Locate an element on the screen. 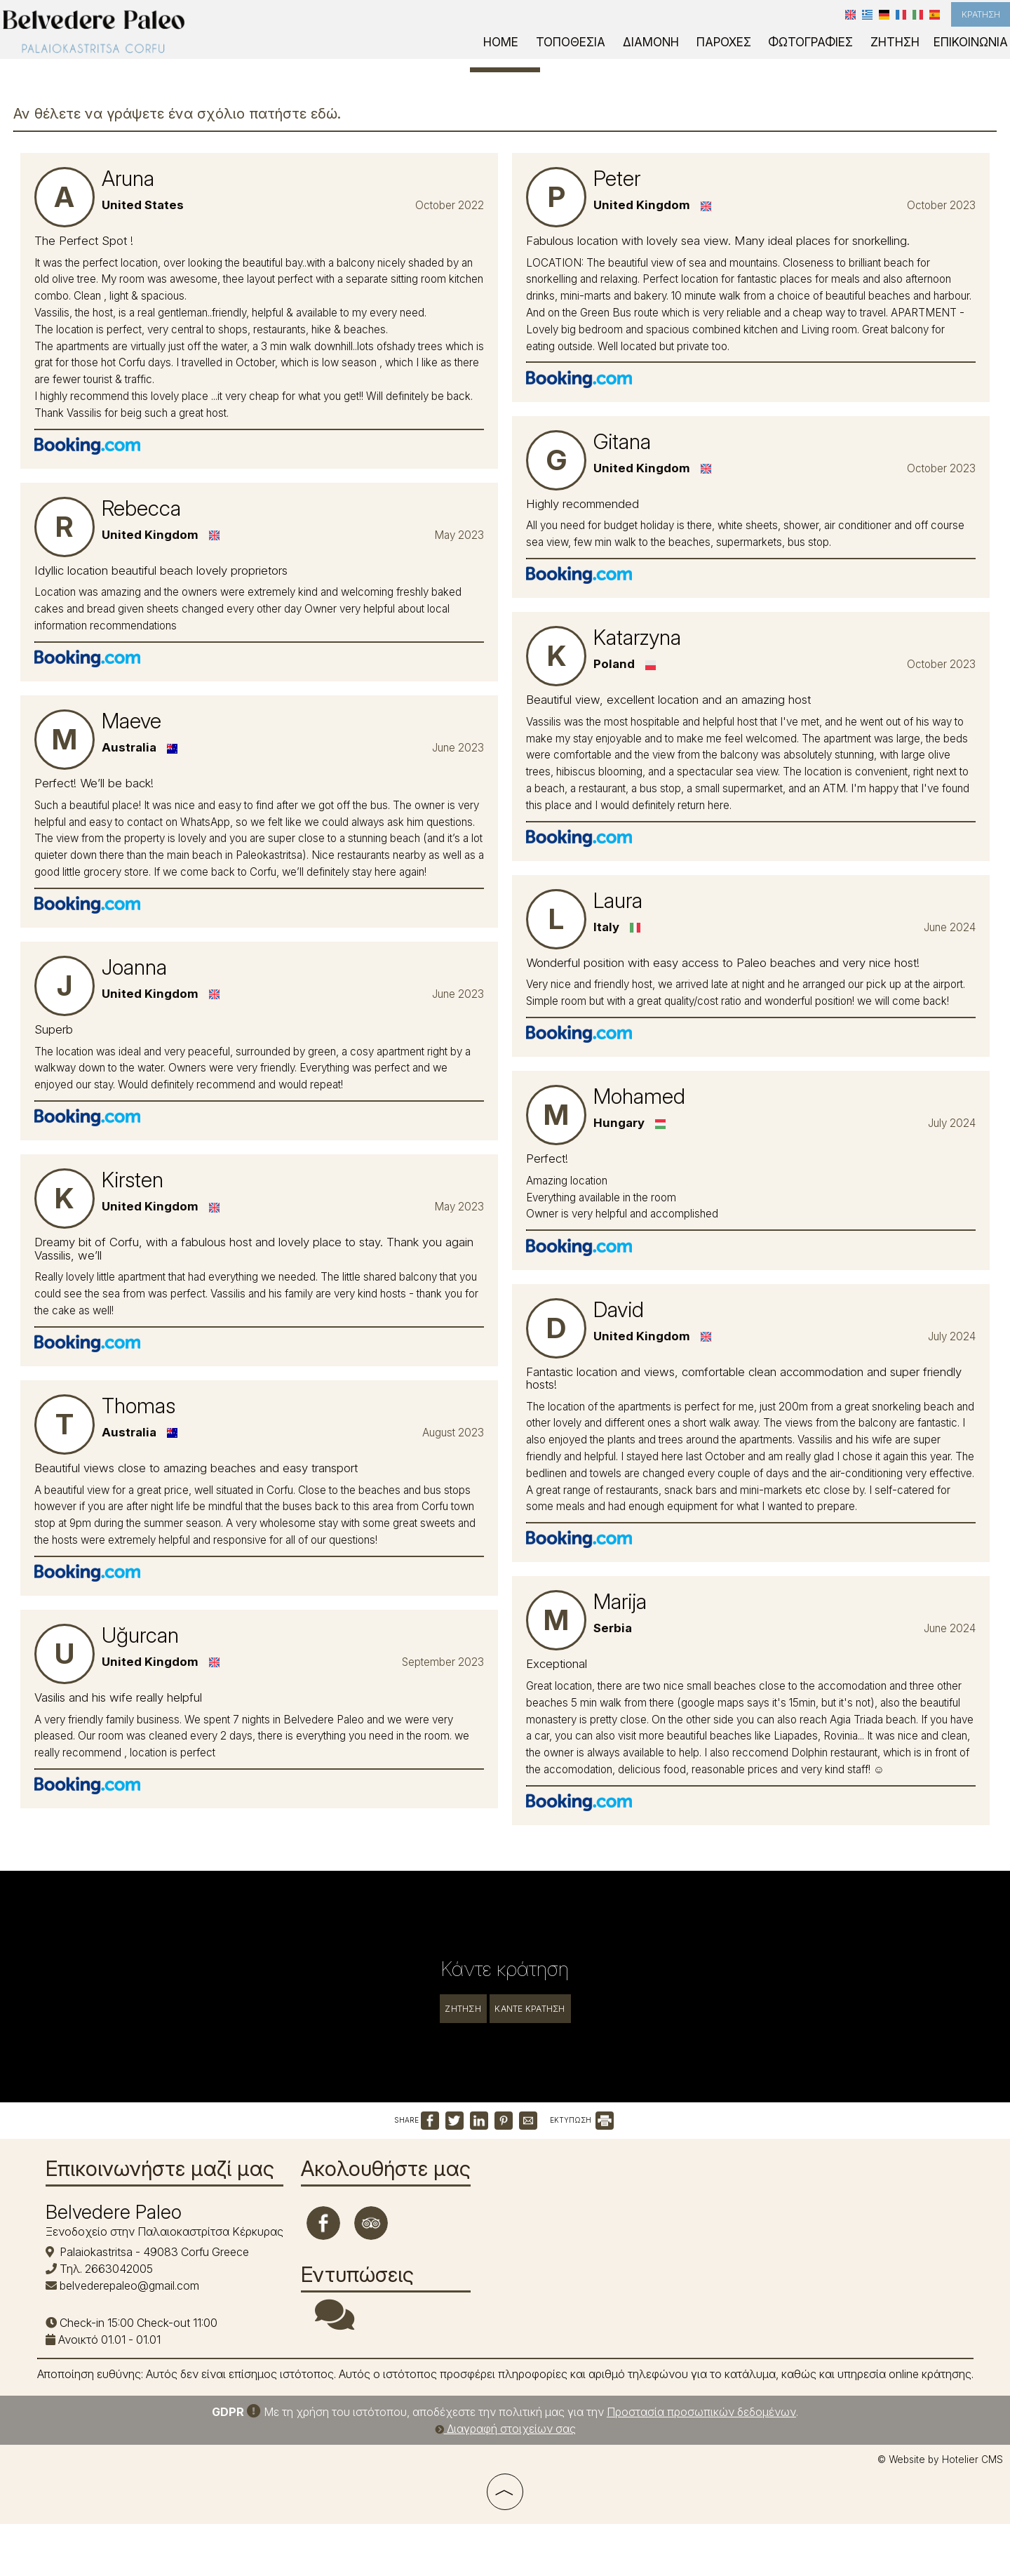  Home is located at coordinates (539, 54).